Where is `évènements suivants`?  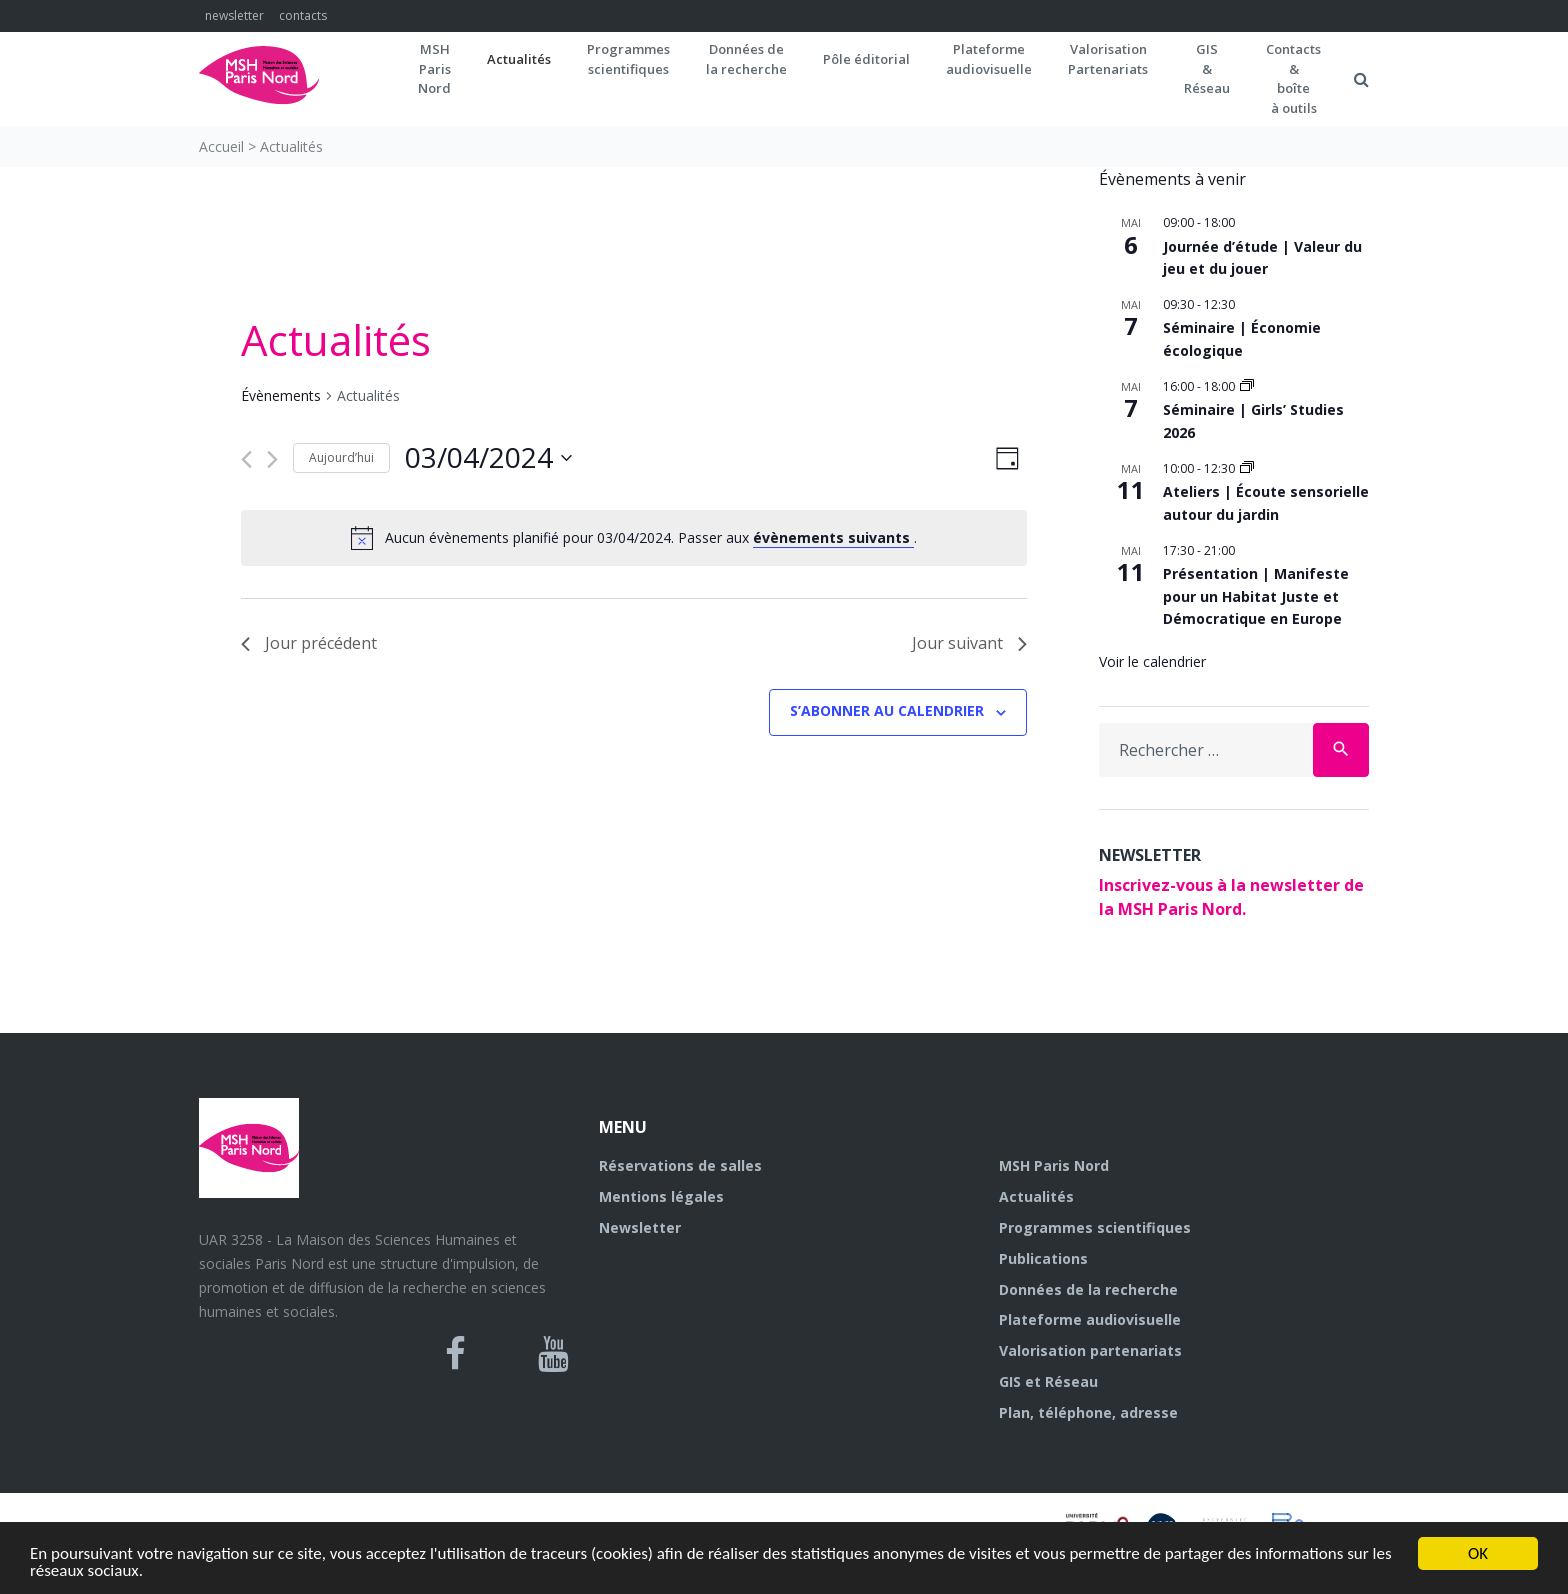
évènements suivants is located at coordinates (833, 537).